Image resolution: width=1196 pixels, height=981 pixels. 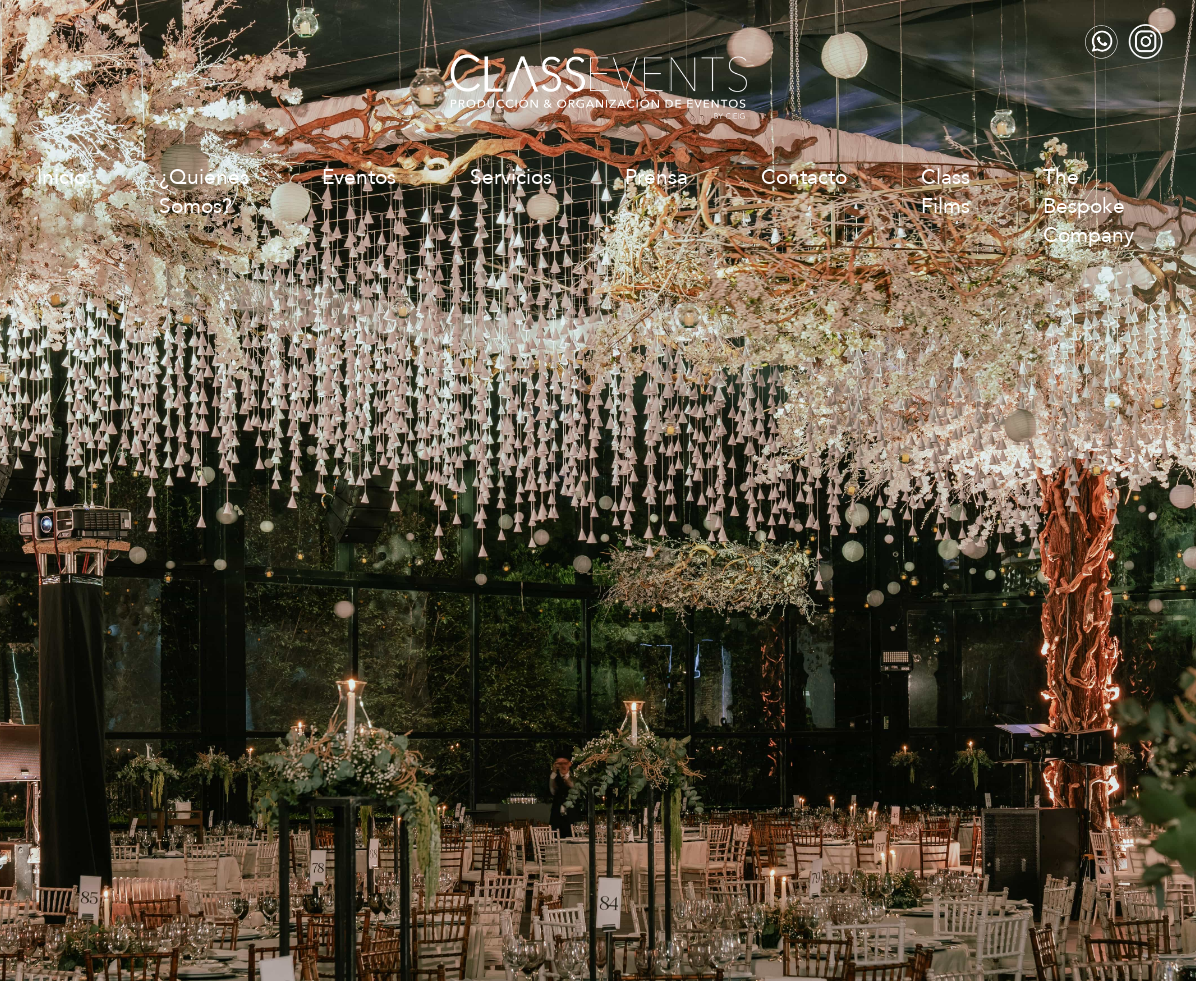 What do you see at coordinates (656, 177) in the screenshot?
I see `Prensa` at bounding box center [656, 177].